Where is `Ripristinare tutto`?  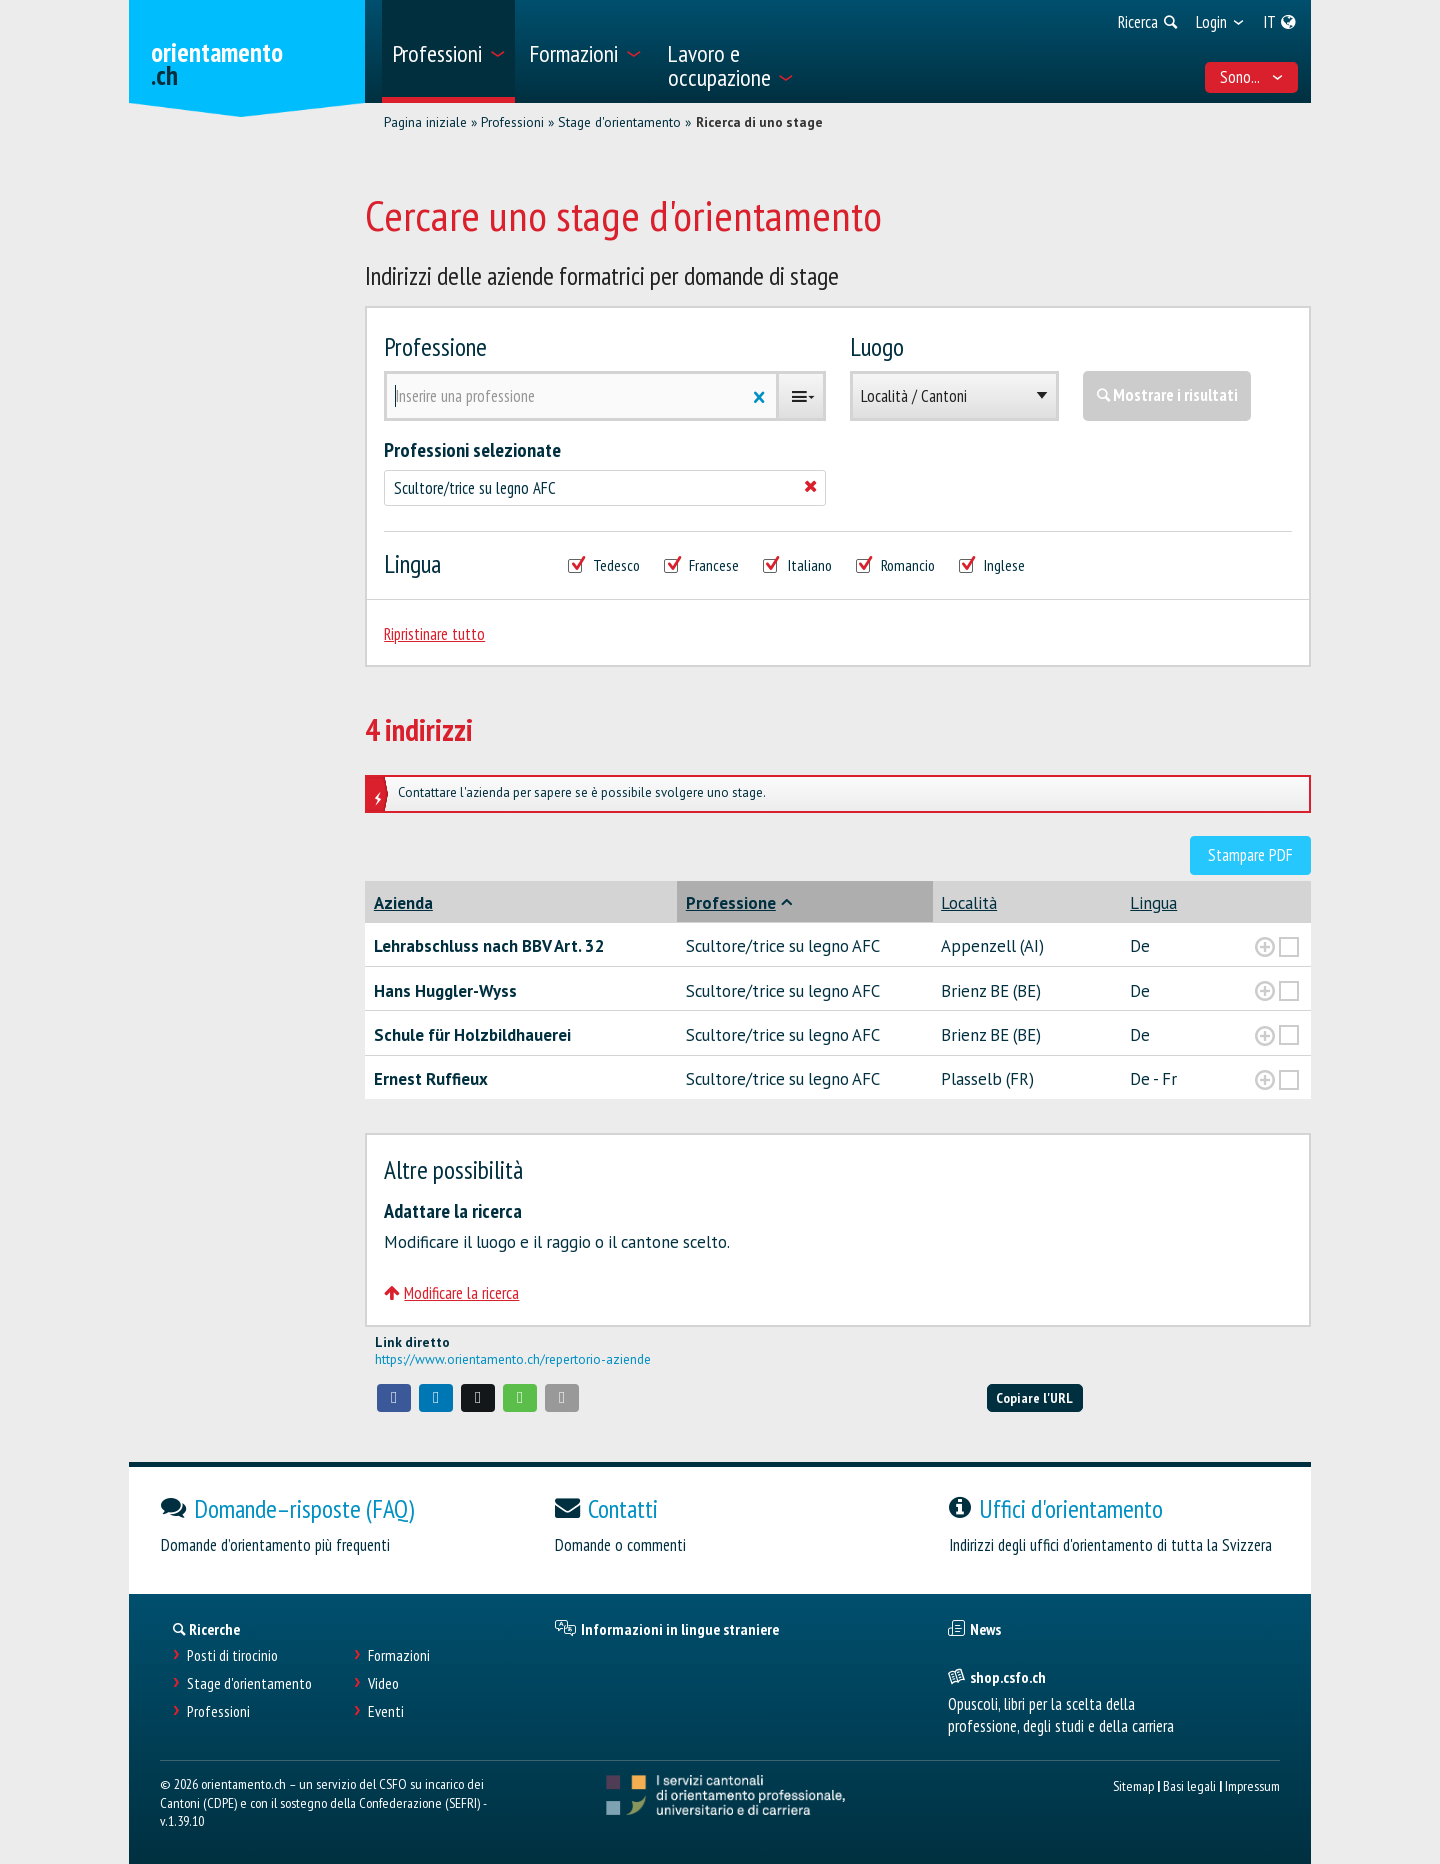
Ripristinare tutto is located at coordinates (434, 634).